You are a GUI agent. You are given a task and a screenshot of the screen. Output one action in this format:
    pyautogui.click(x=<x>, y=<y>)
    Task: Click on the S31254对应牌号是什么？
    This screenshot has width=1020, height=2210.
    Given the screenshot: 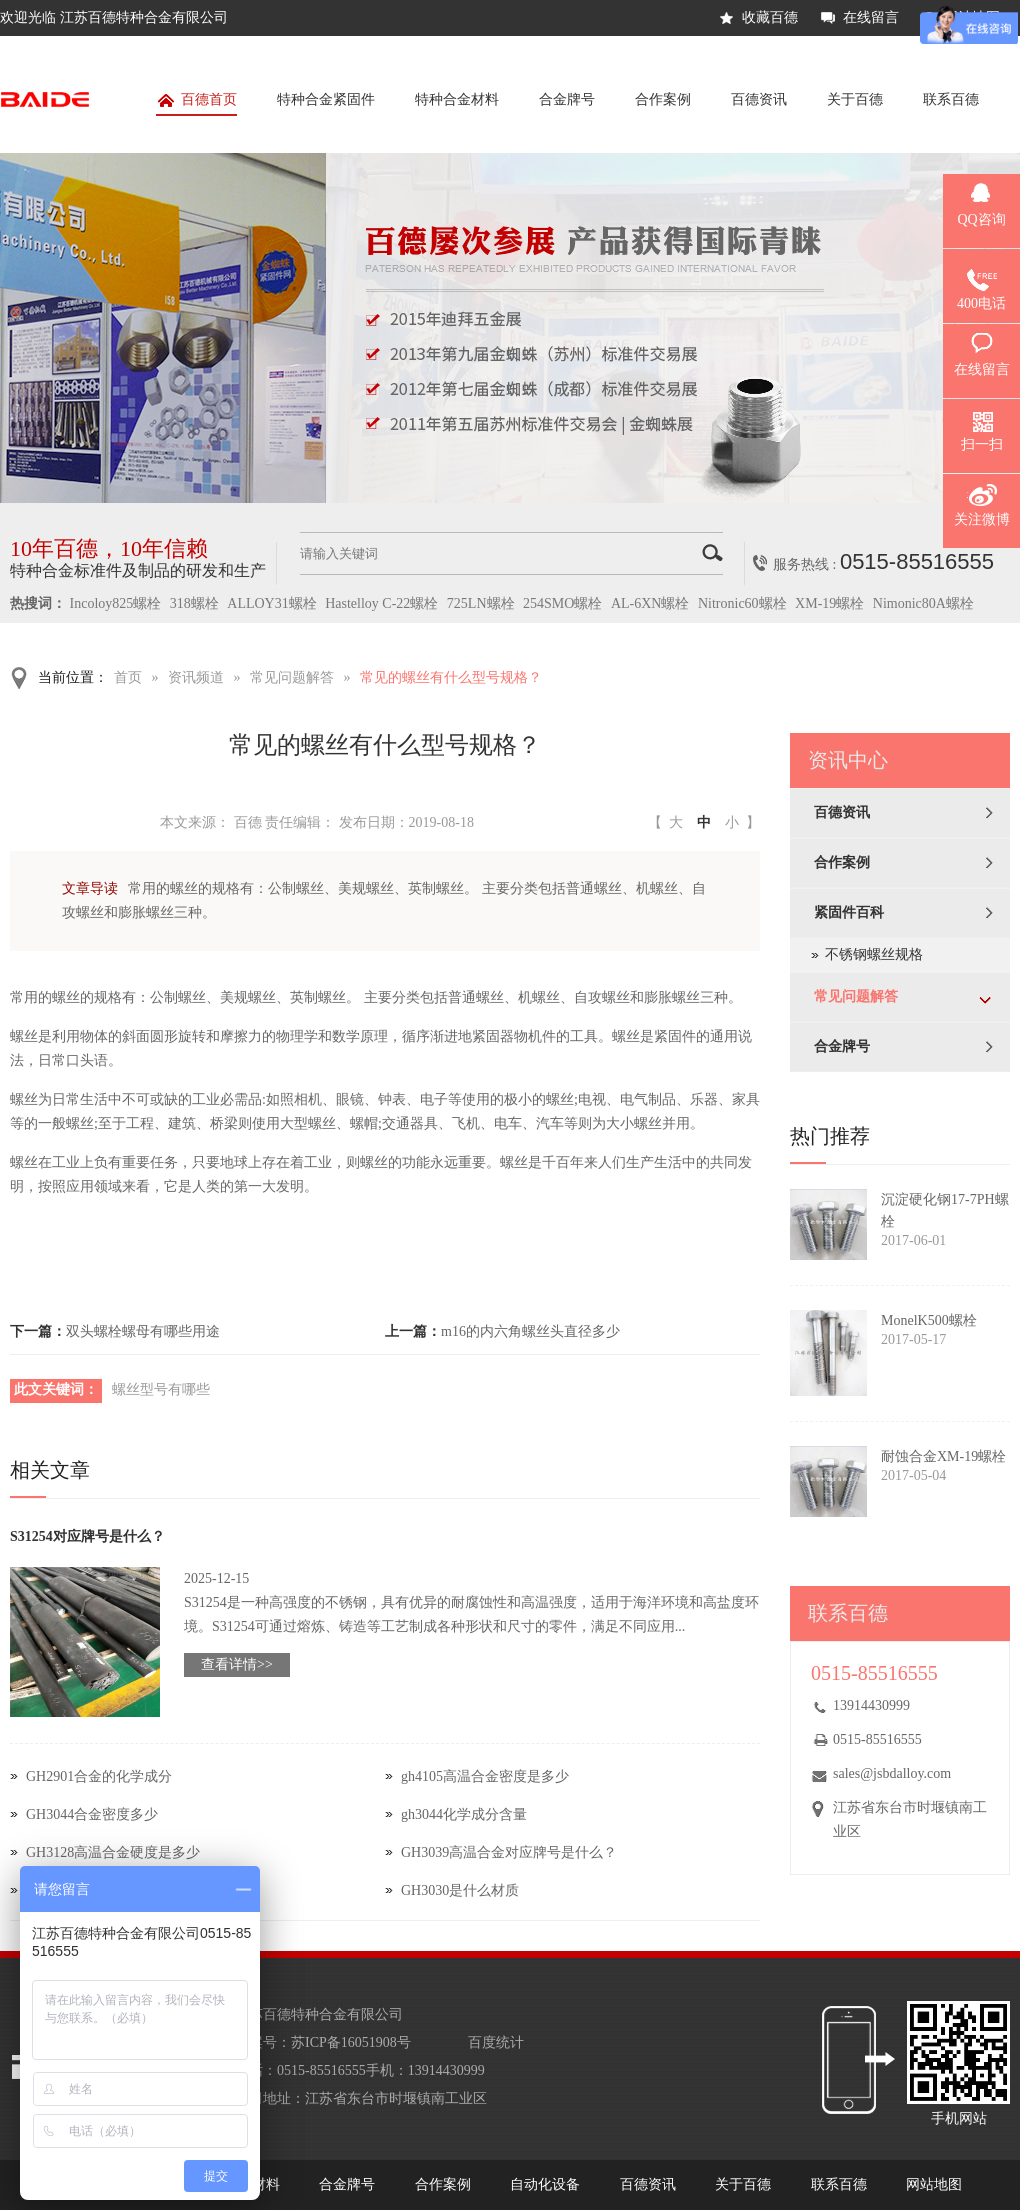 What is the action you would take?
    pyautogui.click(x=87, y=1536)
    